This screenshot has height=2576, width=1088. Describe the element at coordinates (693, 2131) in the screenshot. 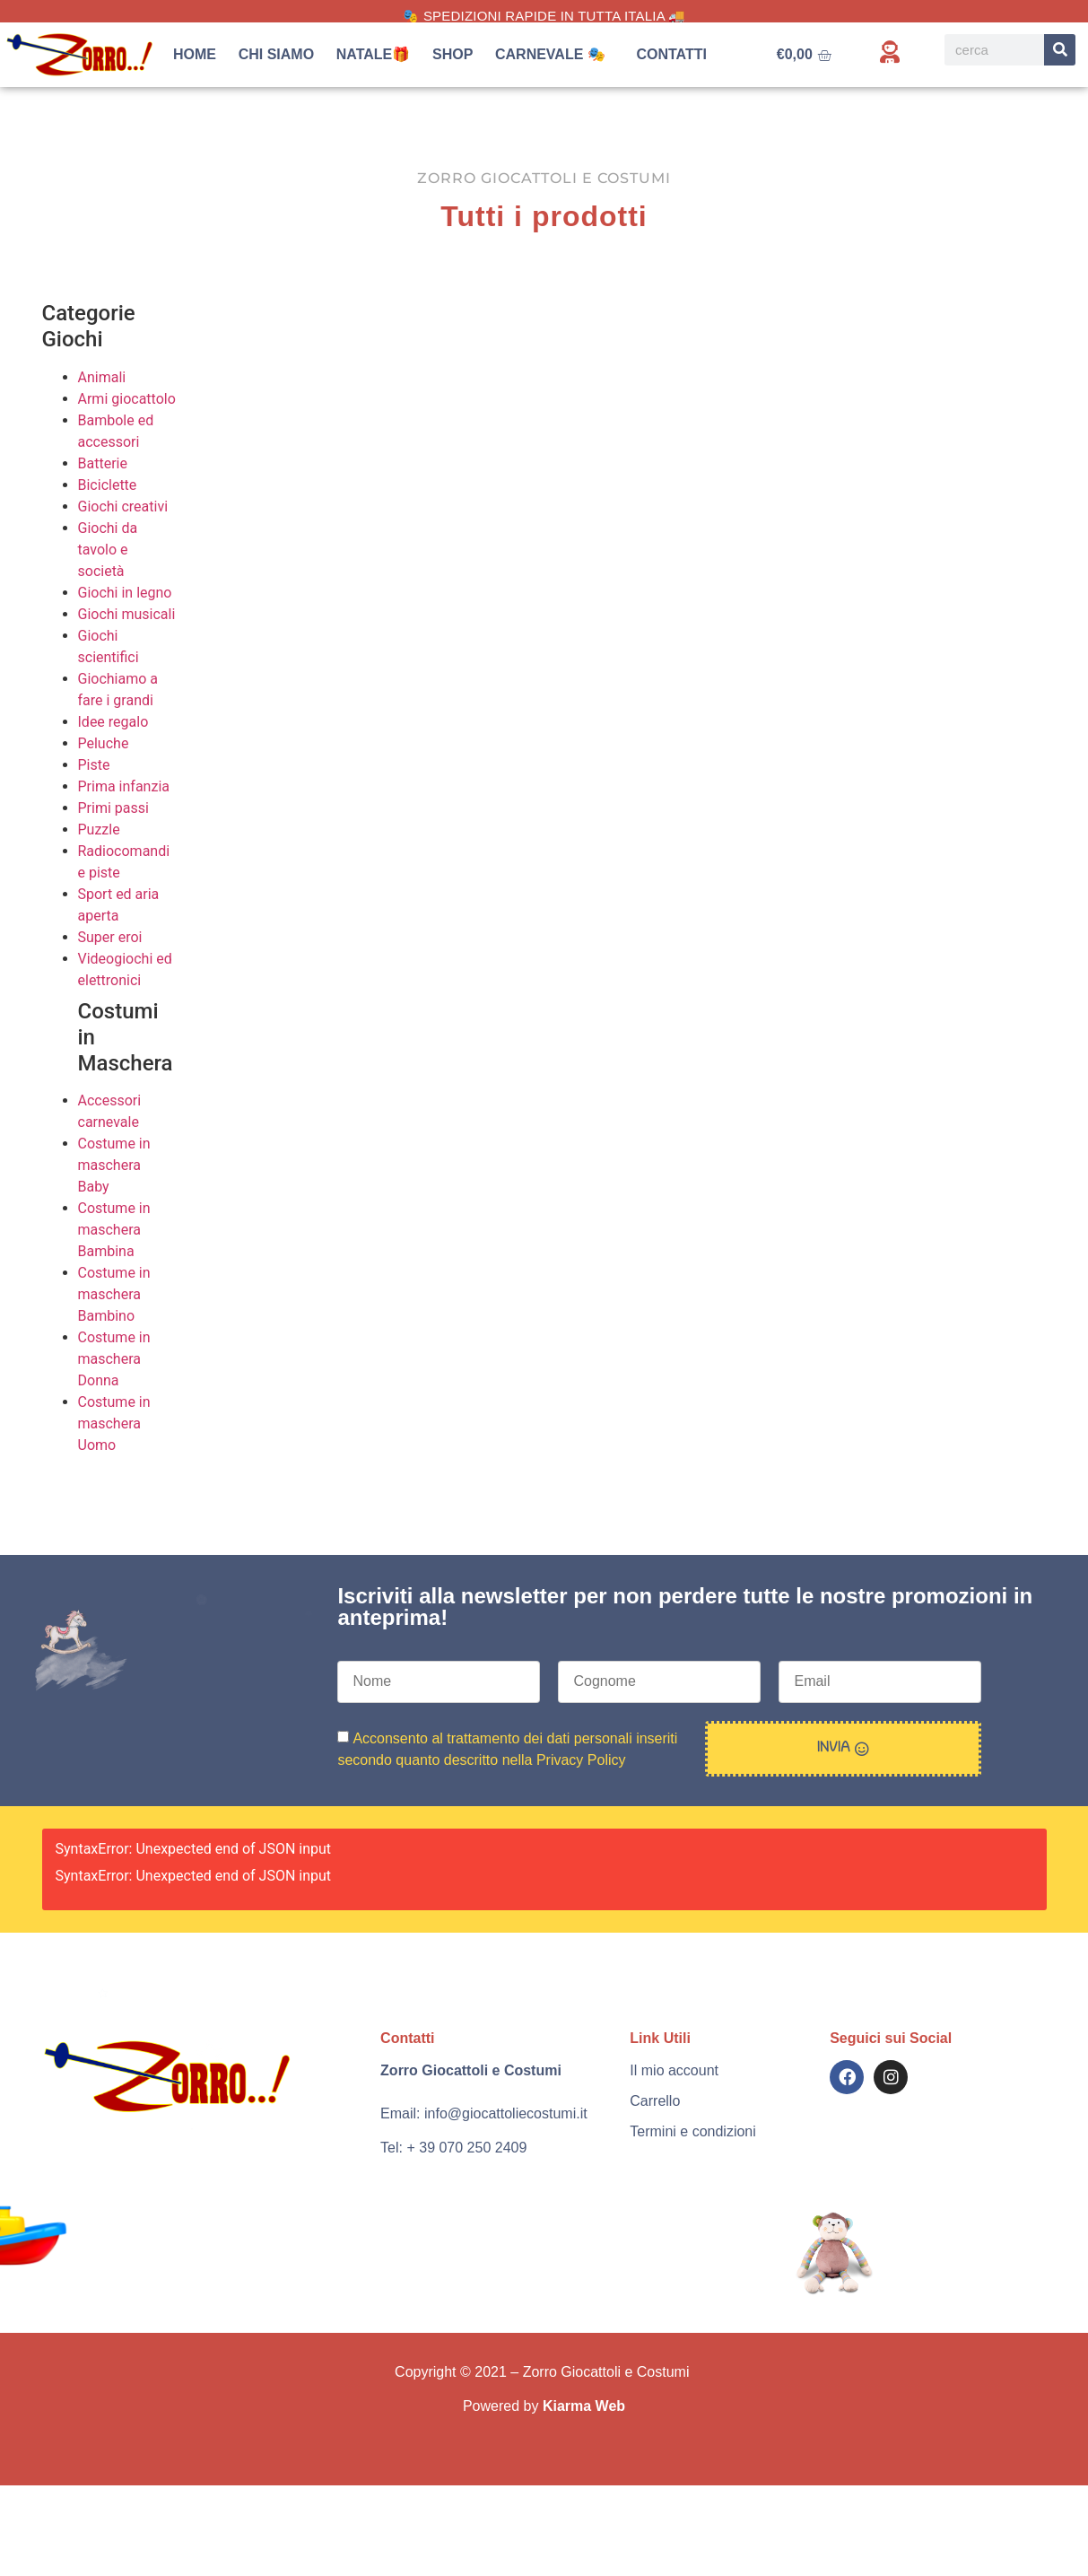

I see `Termini e condizioni` at that location.